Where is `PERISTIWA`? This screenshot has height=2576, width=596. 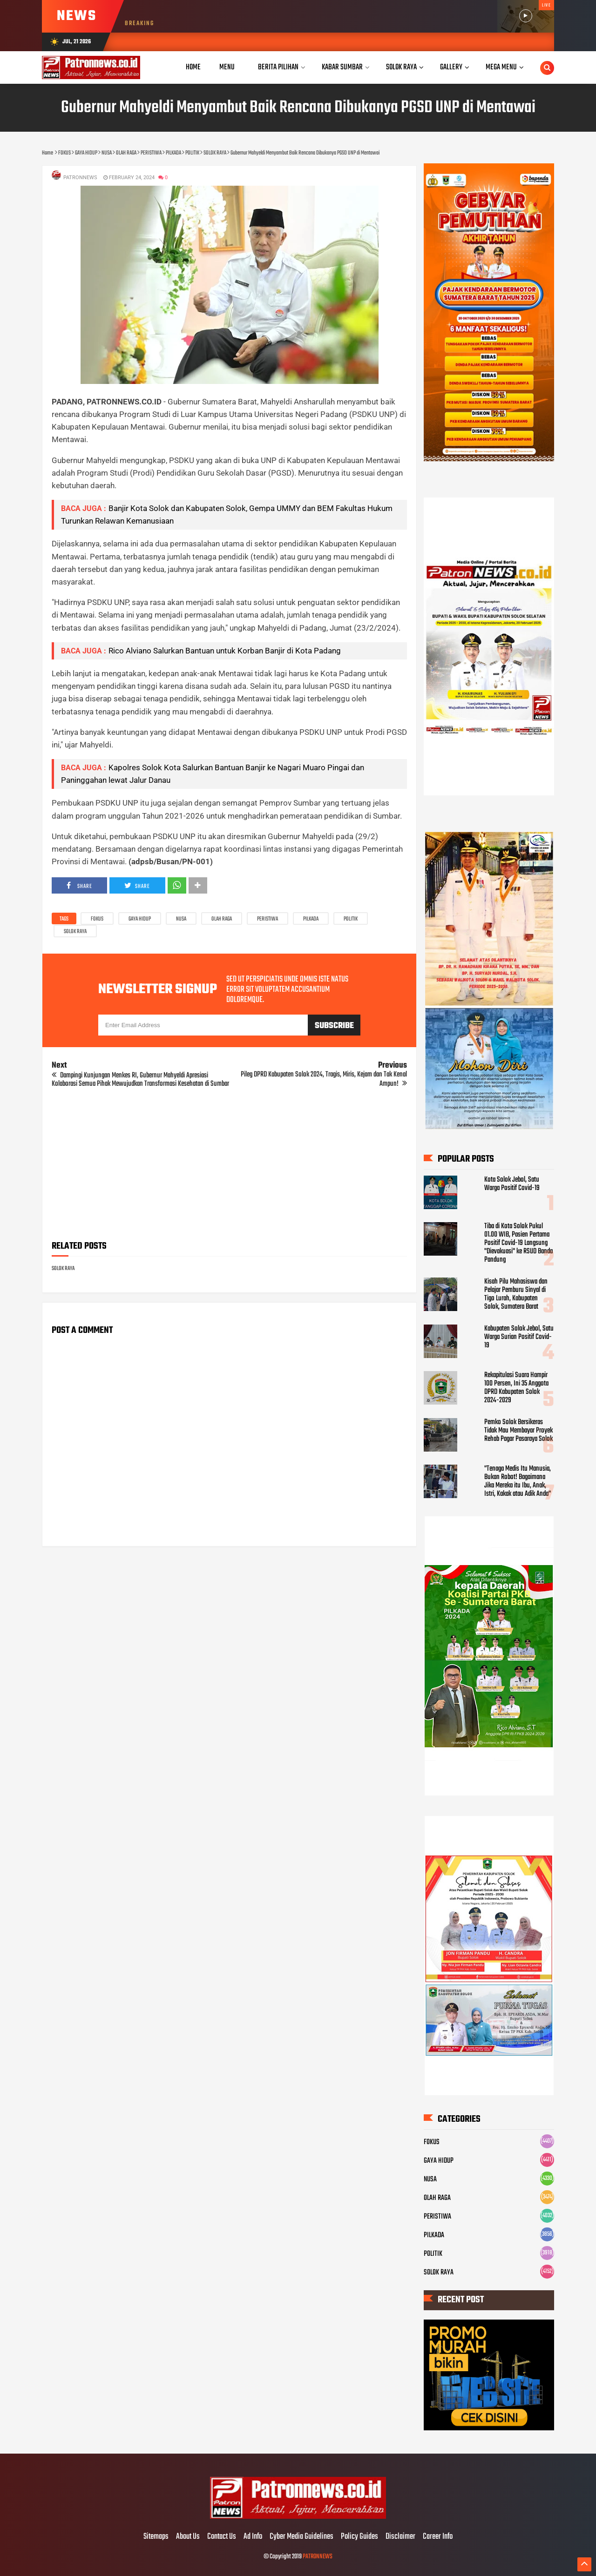
PERISTIWA is located at coordinates (267, 919).